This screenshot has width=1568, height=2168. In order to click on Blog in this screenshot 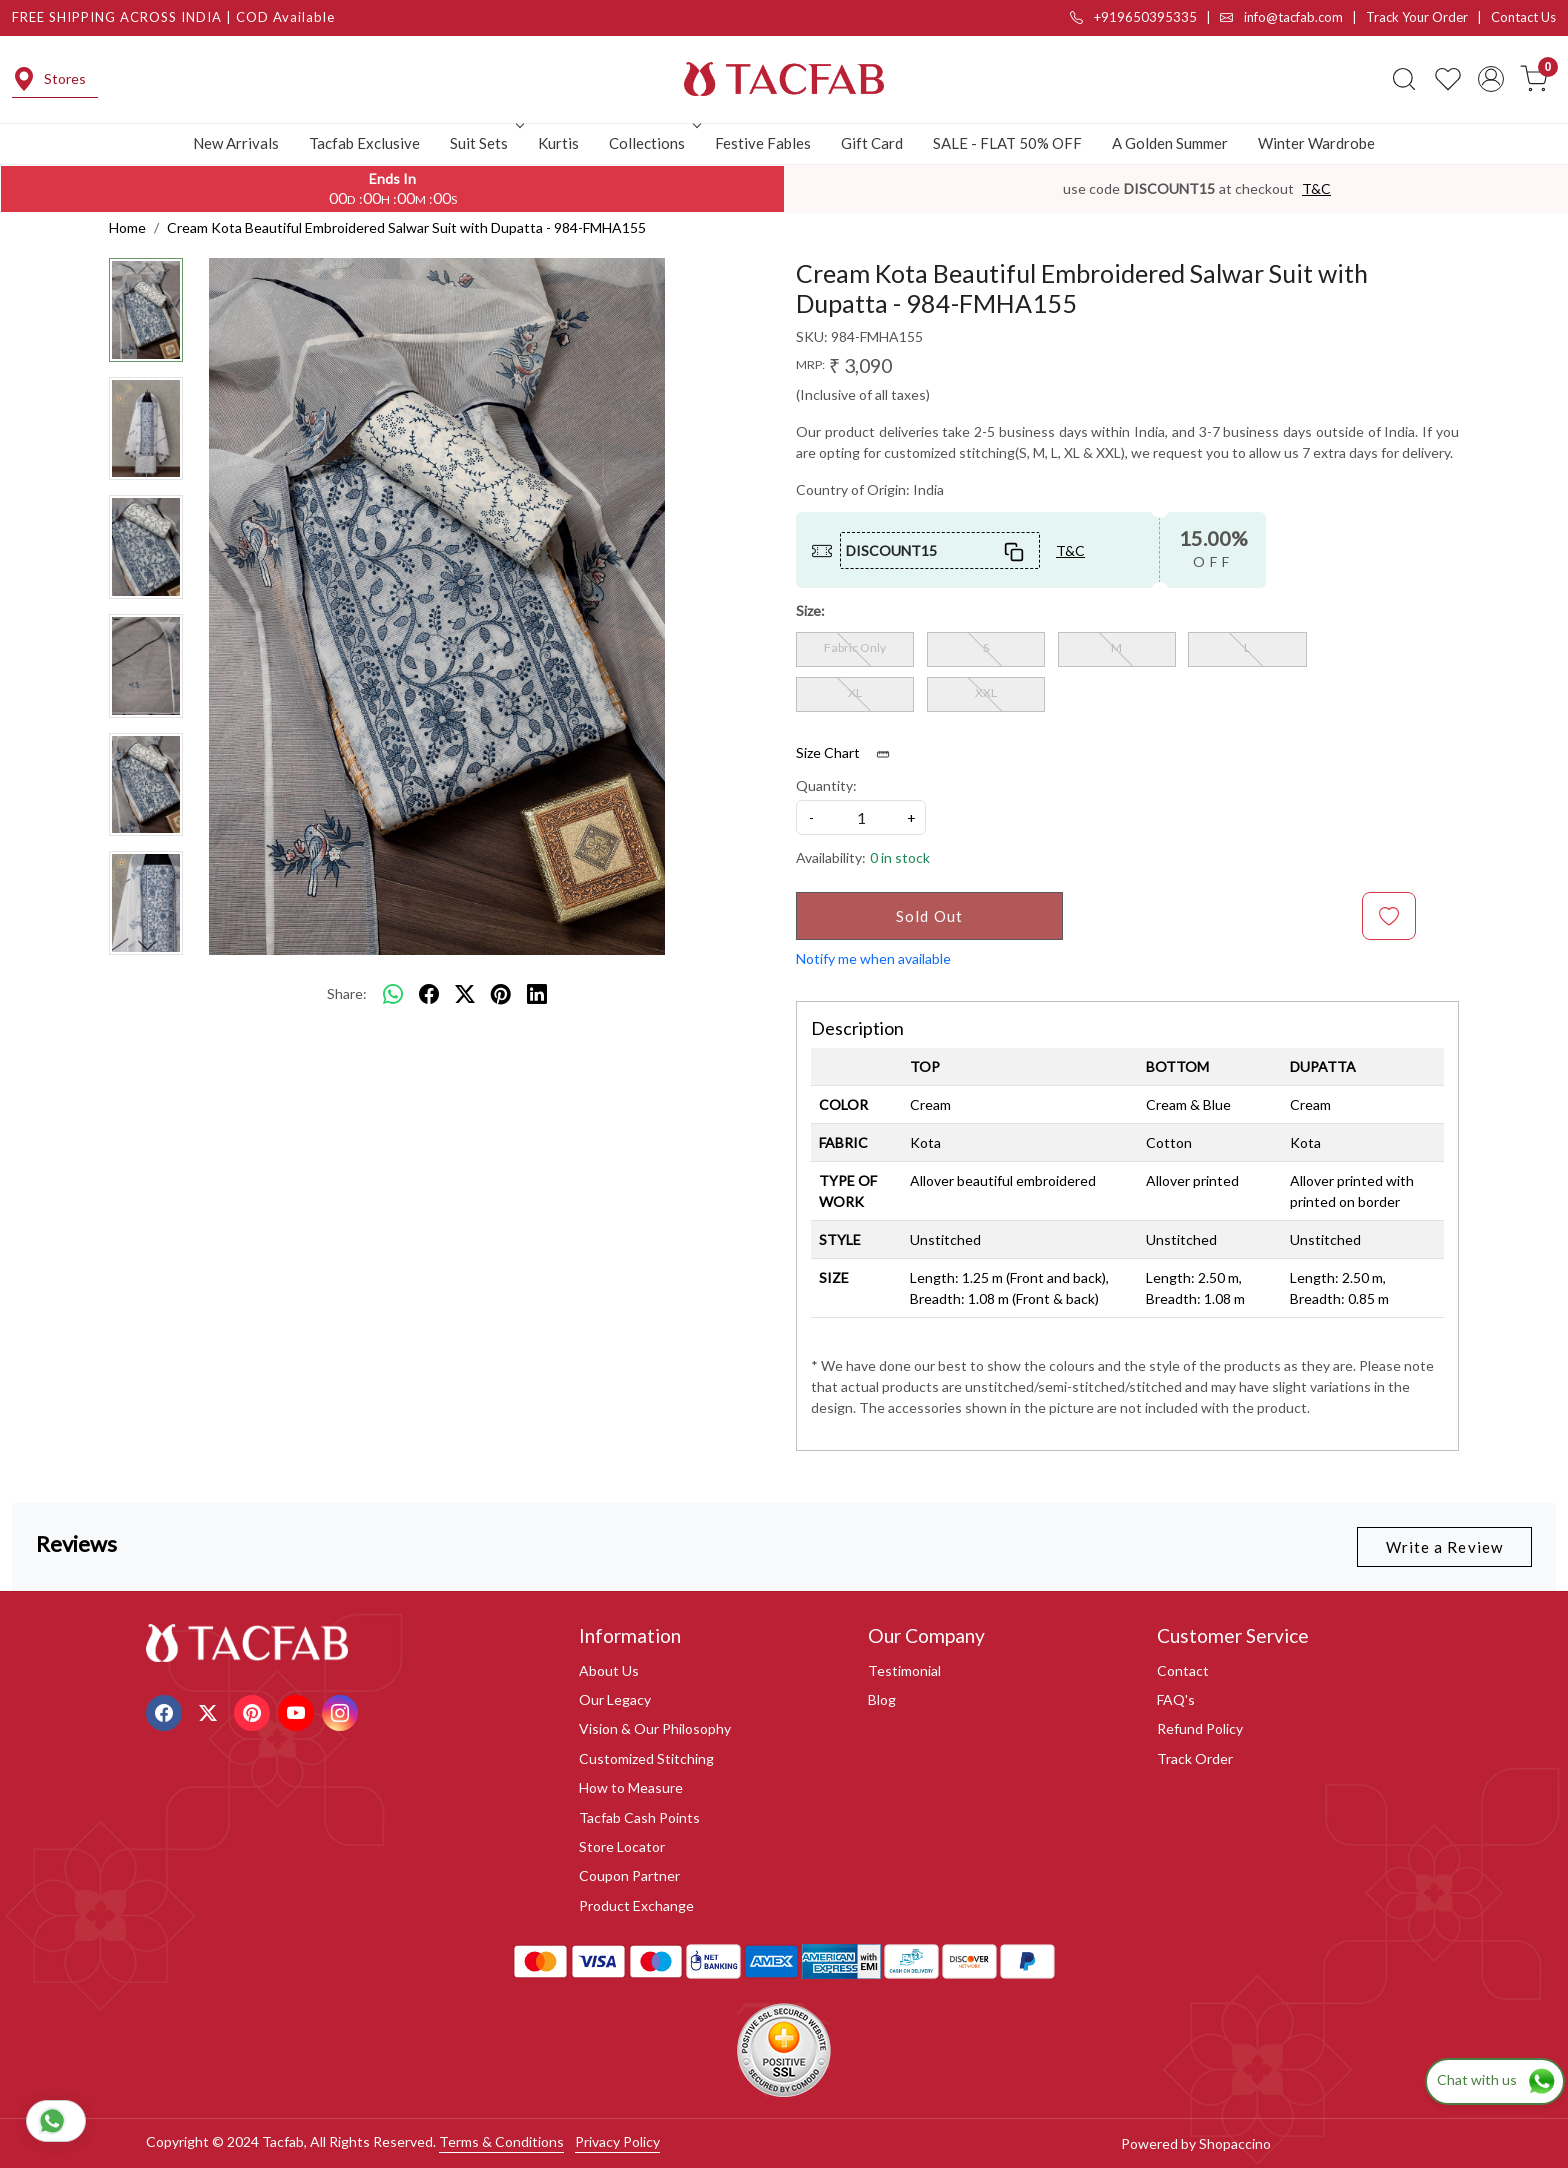, I will do `click(882, 1699)`.